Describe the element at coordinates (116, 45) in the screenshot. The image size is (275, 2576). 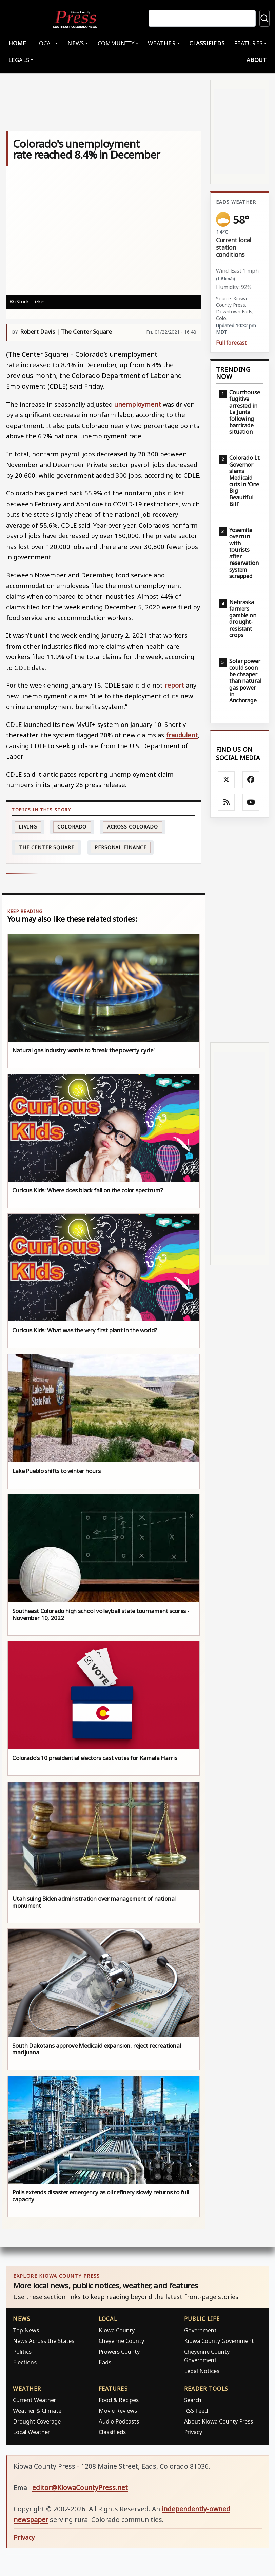
I see `Community [button]` at that location.